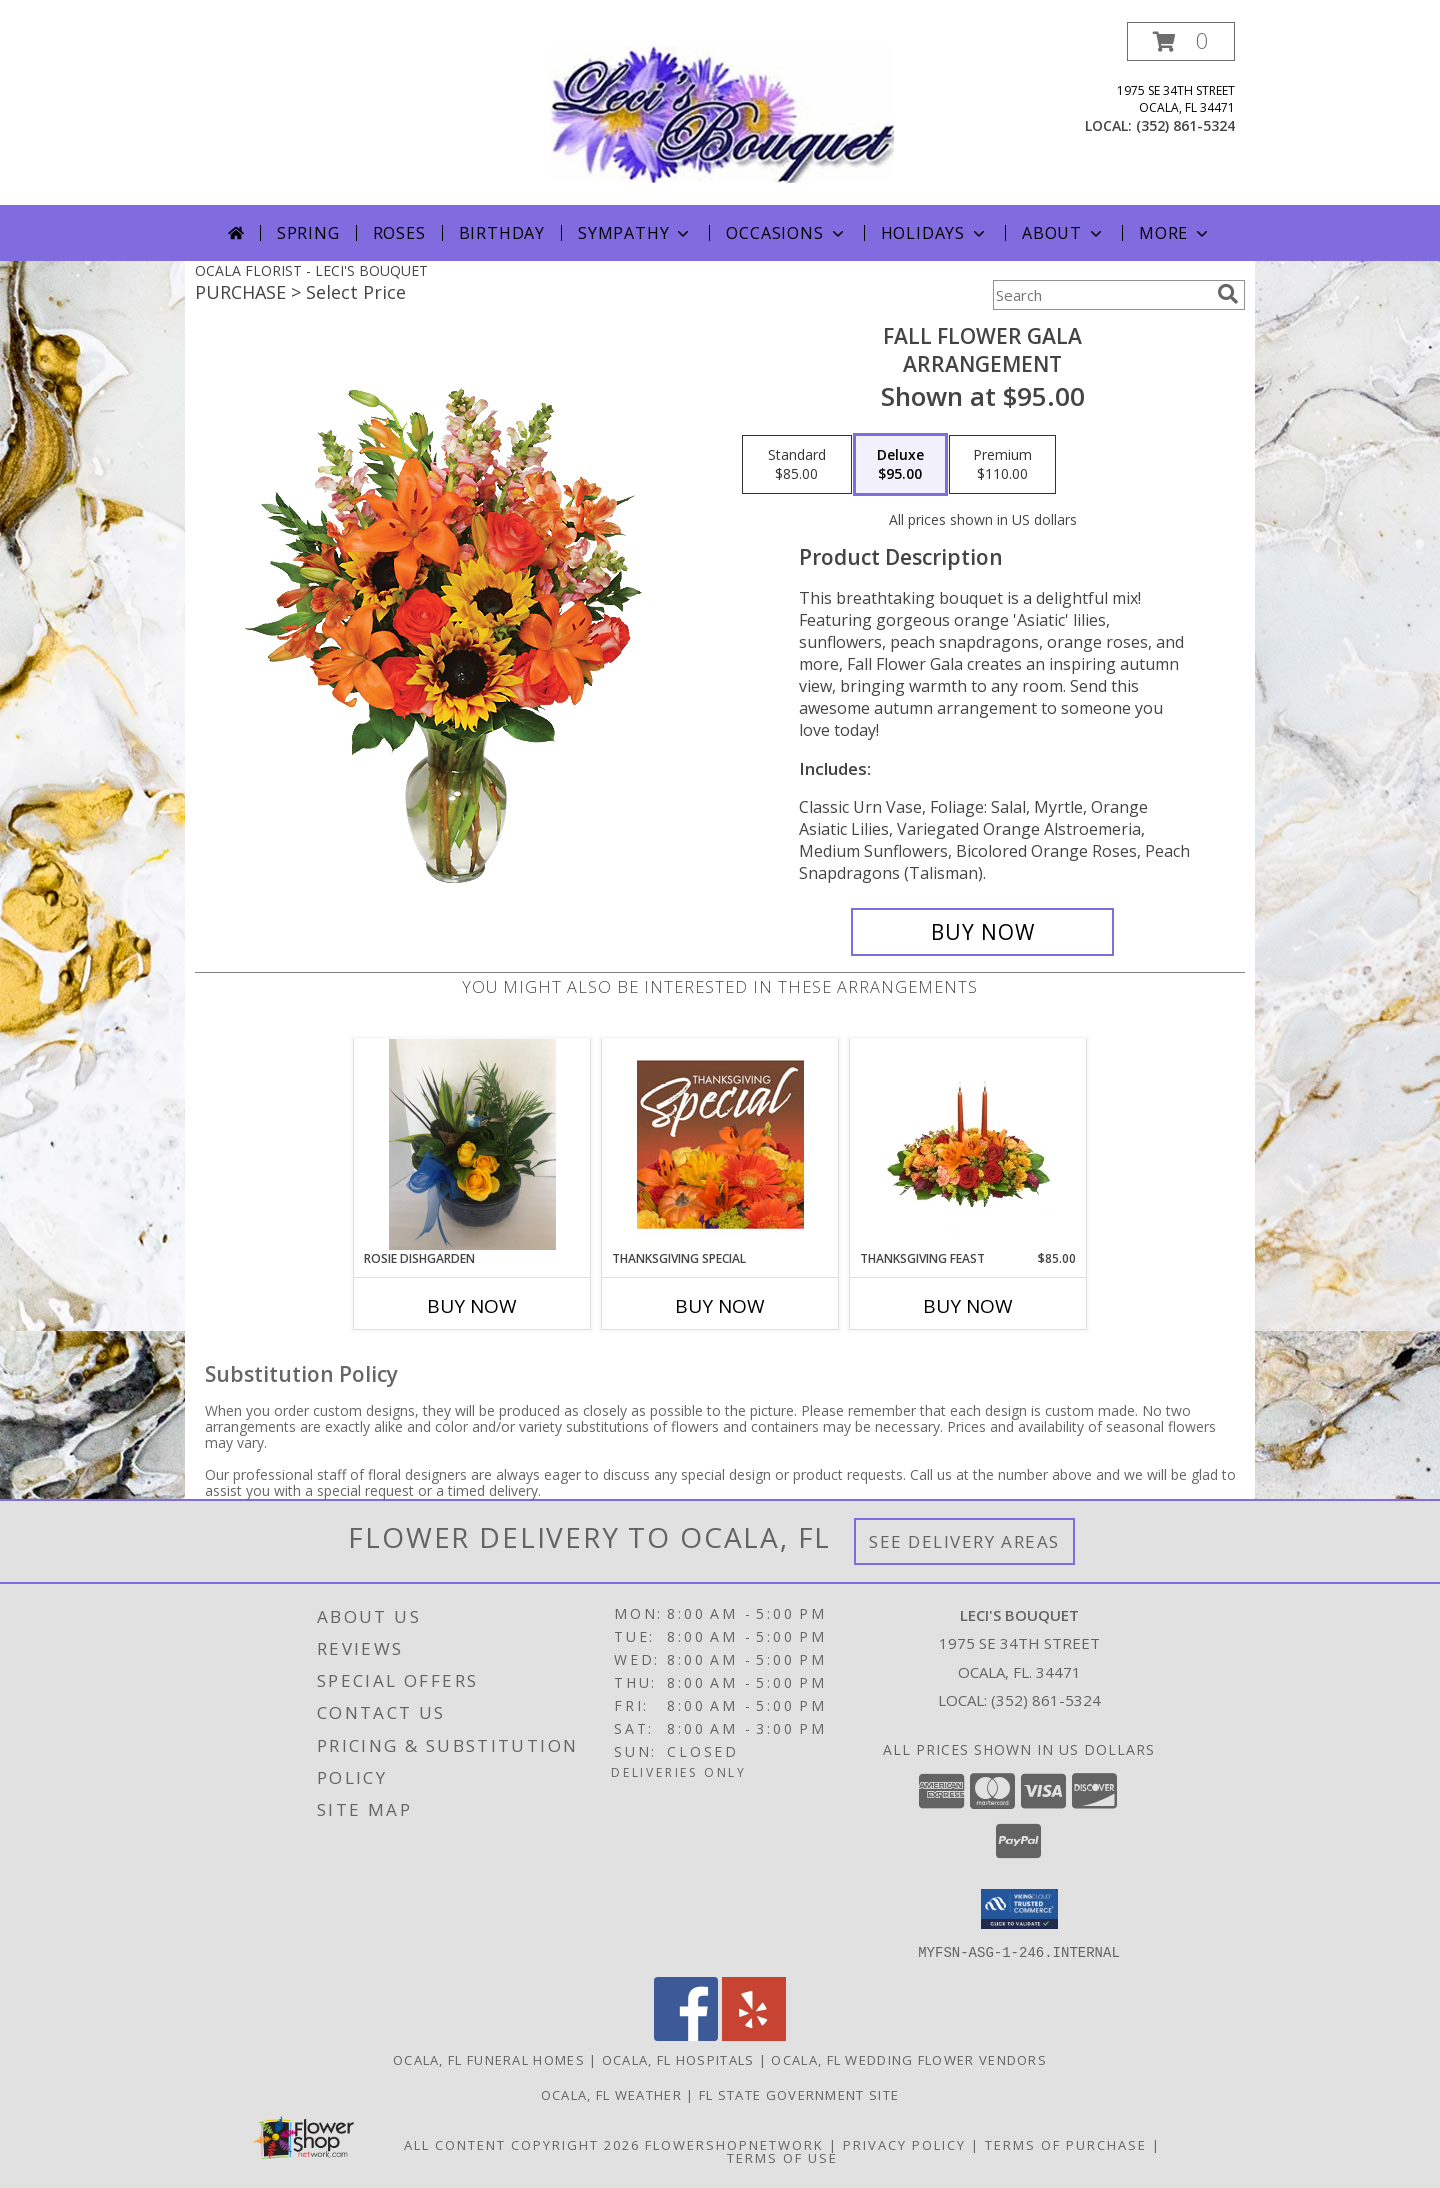  I want to click on Terms of Use [Open Terms of Use in new window], so click(782, 2157).